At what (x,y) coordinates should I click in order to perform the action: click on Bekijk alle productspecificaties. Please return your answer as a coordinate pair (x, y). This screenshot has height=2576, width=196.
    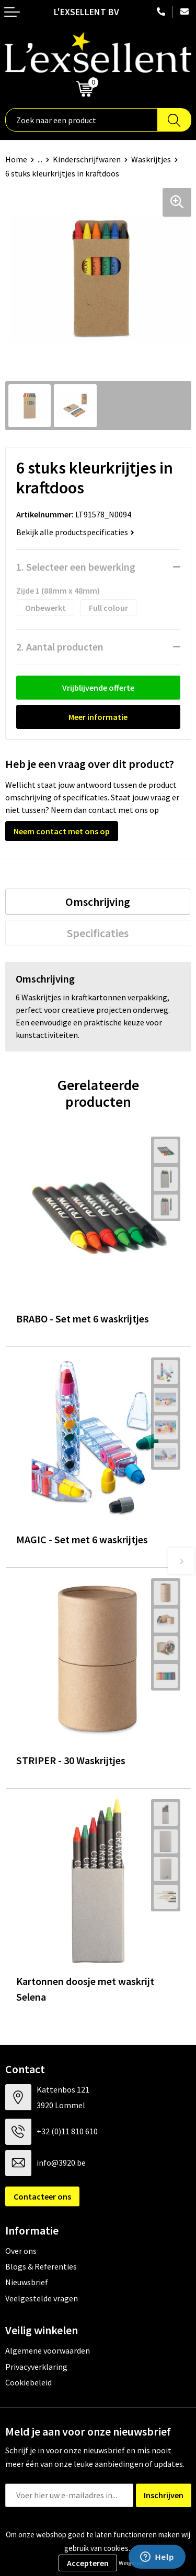
    Looking at the image, I should click on (75, 532).